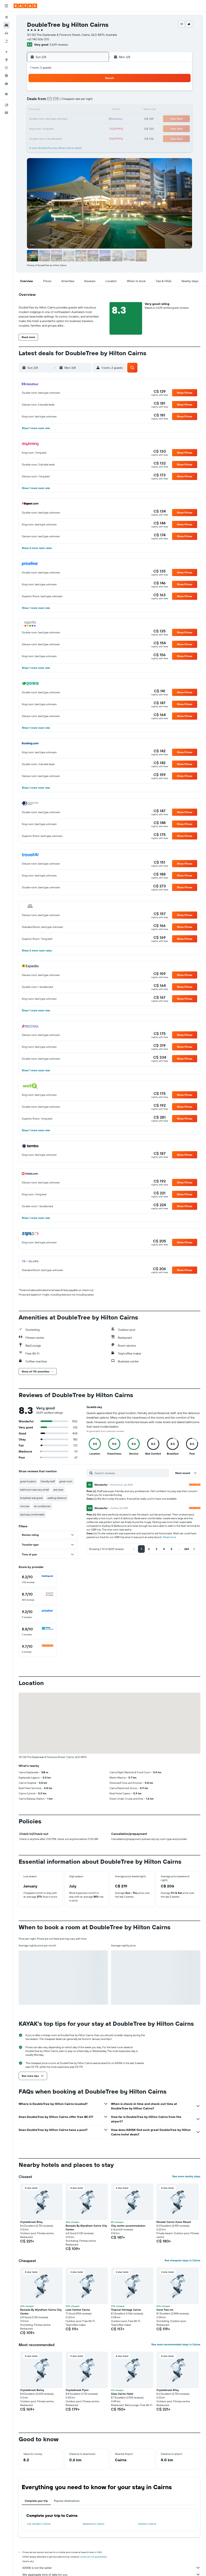  Describe the element at coordinates (42, 119) in the screenshot. I see `16 [button]` at that location.